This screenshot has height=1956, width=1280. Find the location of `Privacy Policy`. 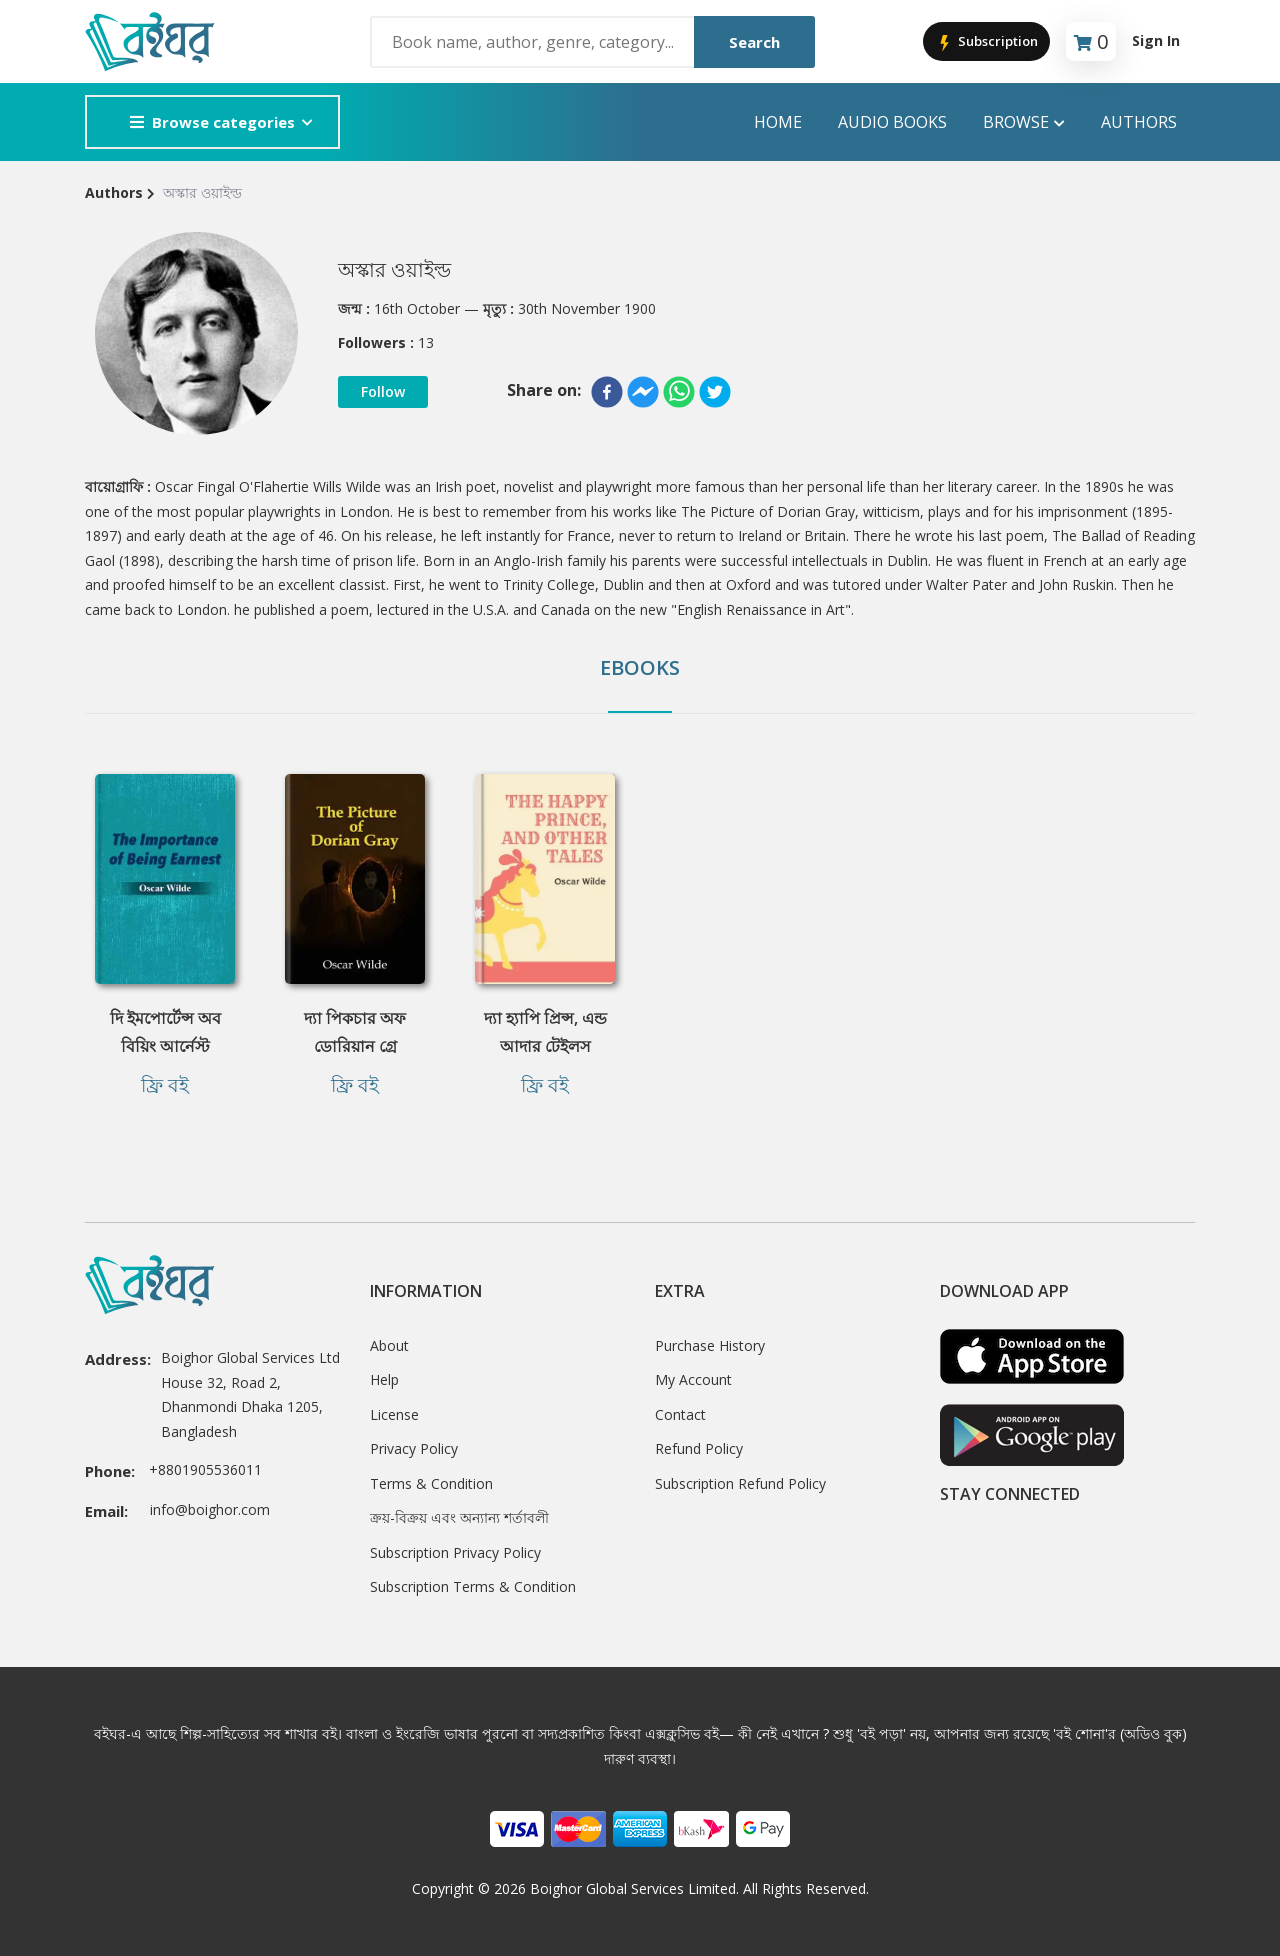

Privacy Policy is located at coordinates (414, 1448).